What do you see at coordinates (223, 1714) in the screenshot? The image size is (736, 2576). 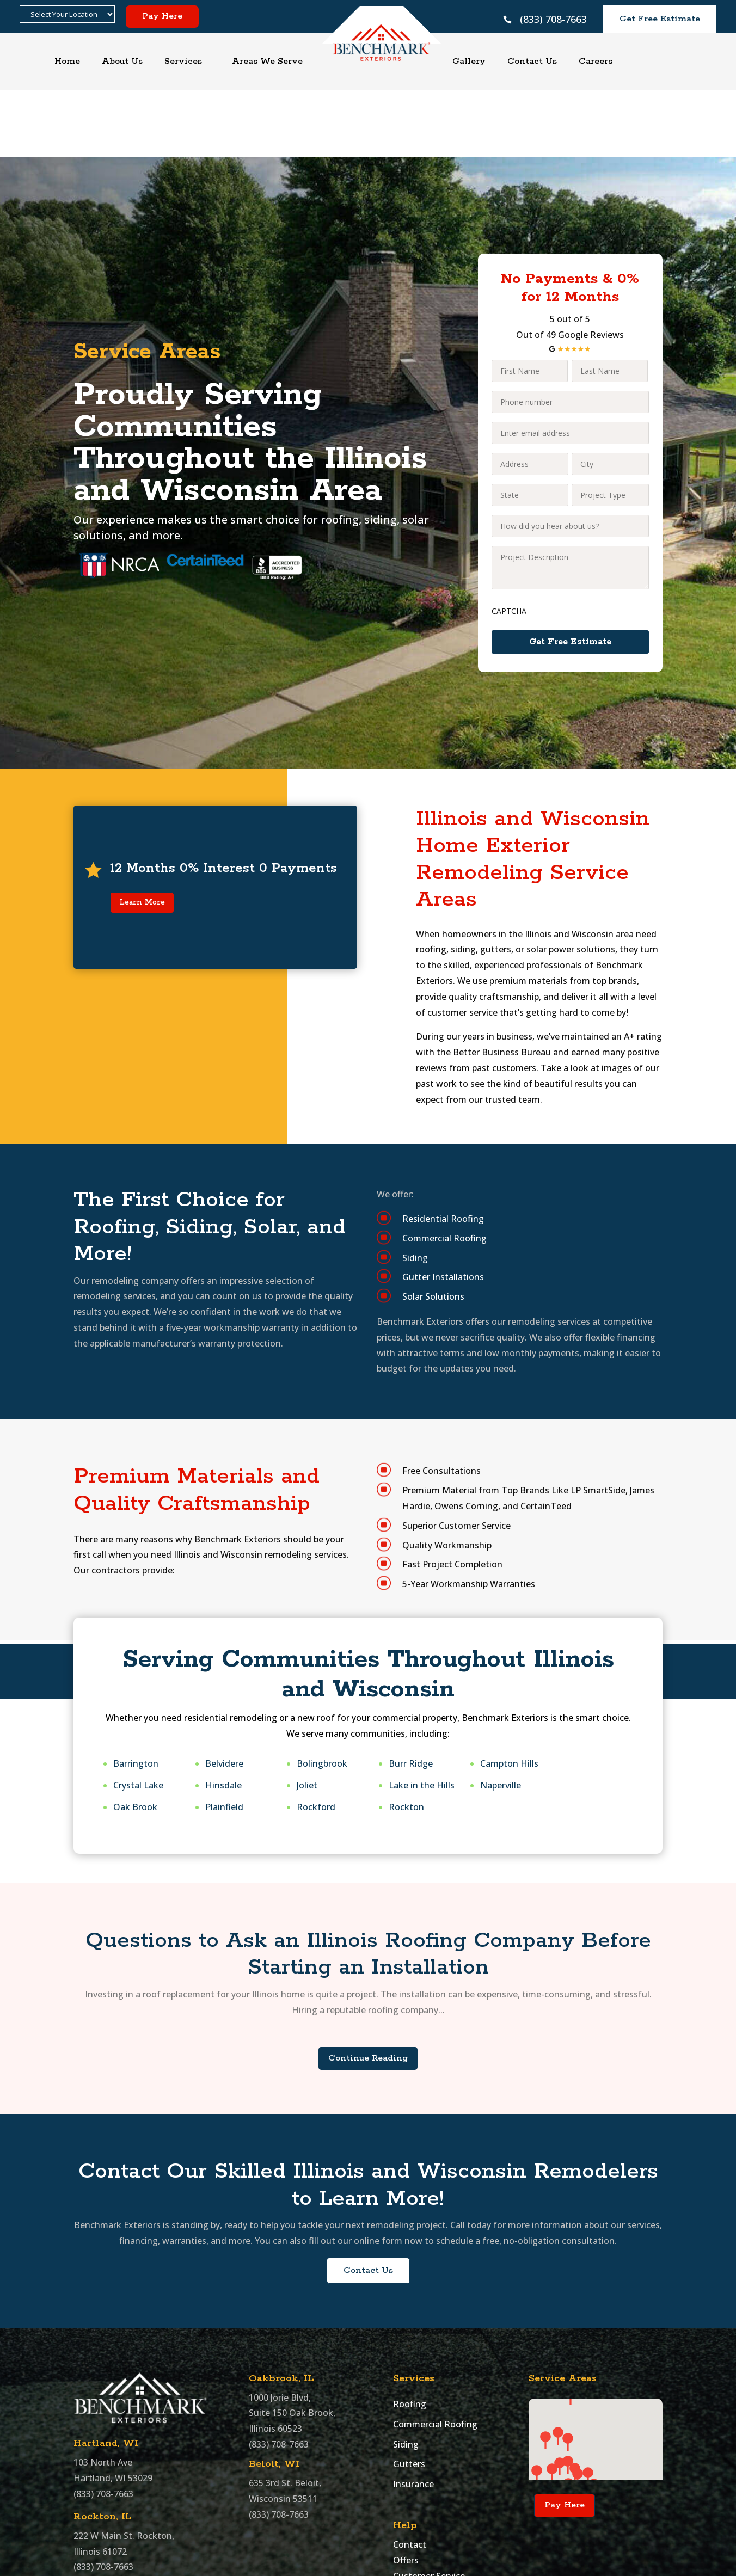 I see `Hinsdale` at bounding box center [223, 1714].